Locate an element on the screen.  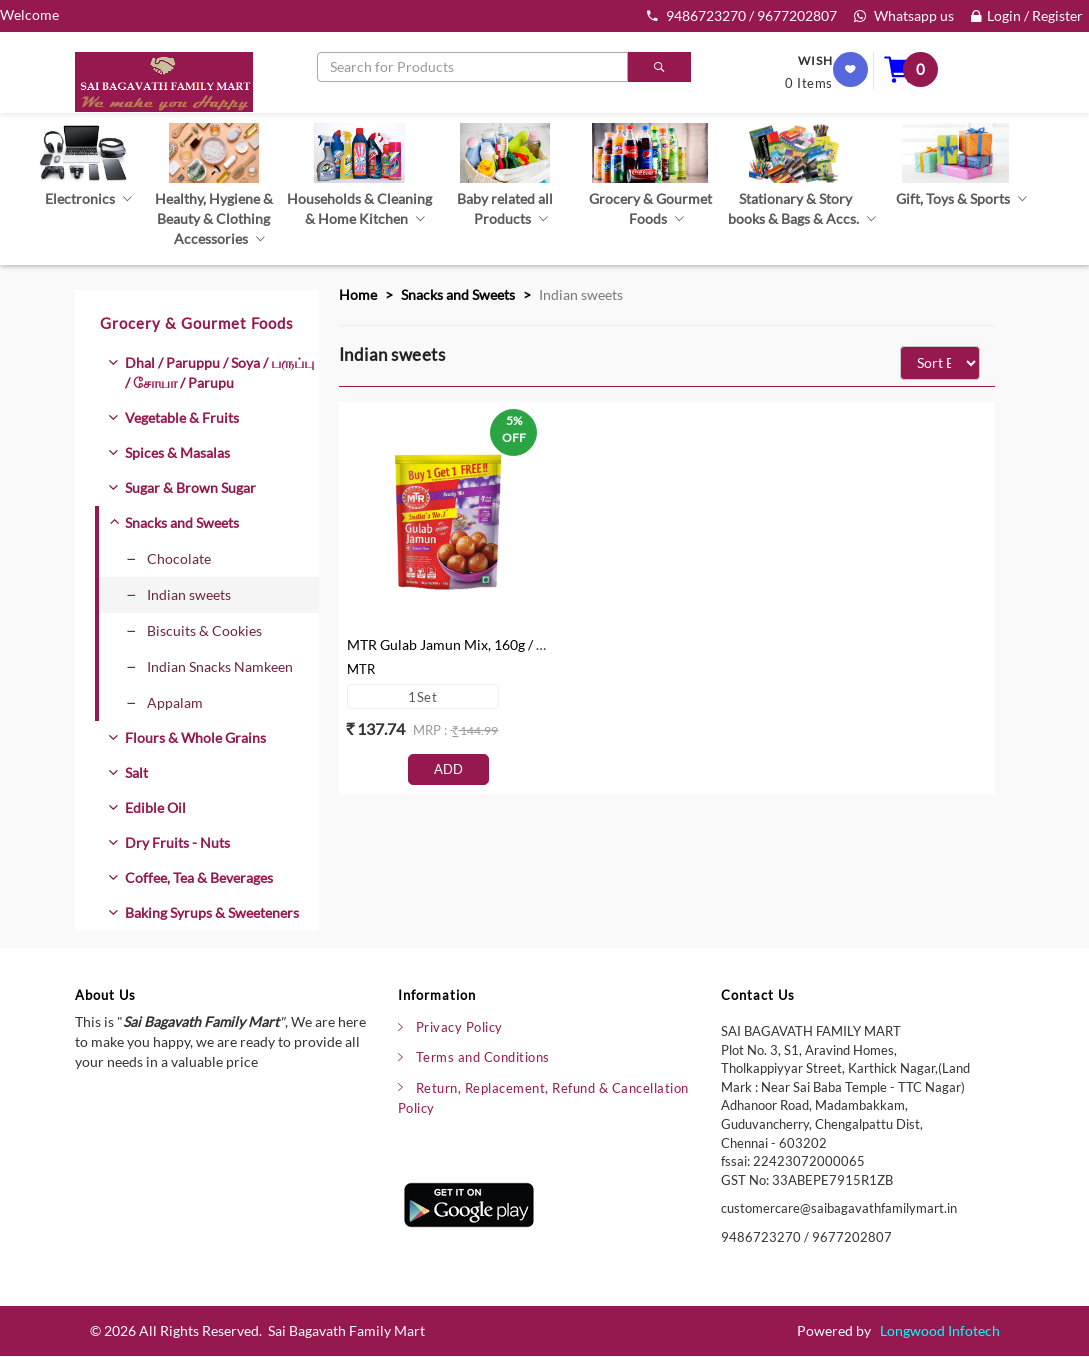
Flours & Whole Grains is located at coordinates (195, 737).